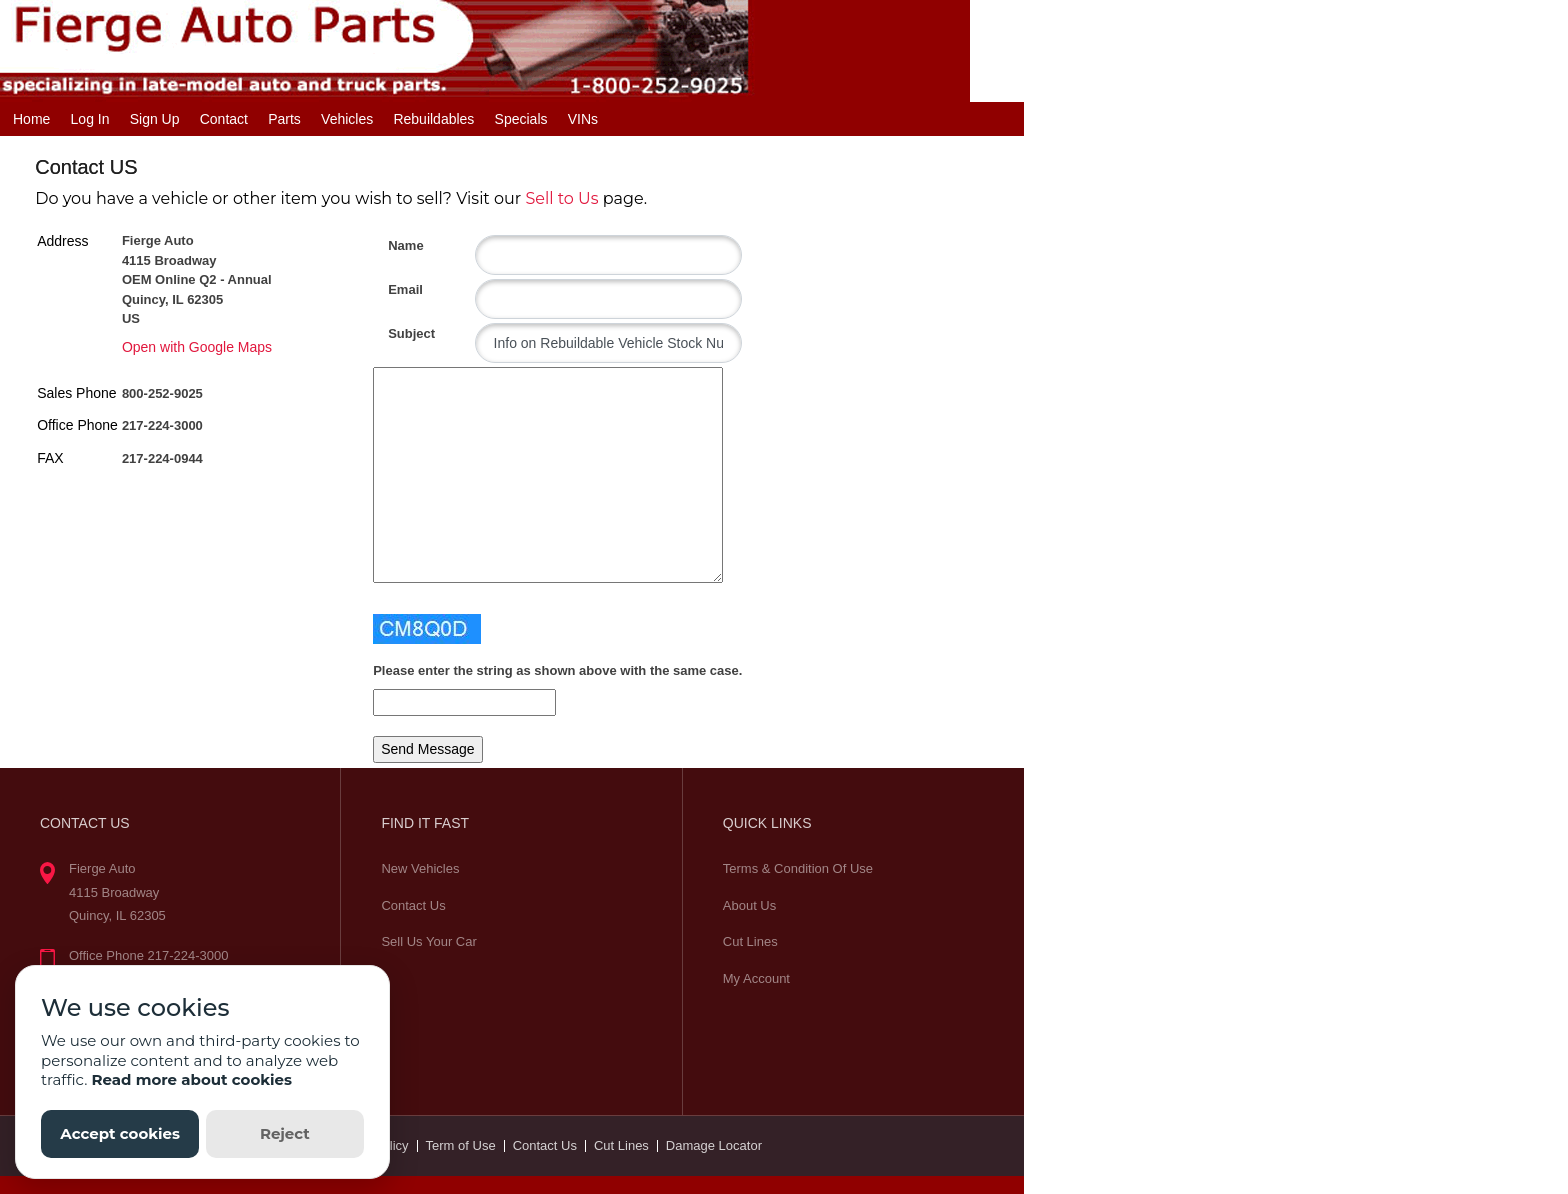 This screenshot has height=1194, width=1568. I want to click on New Vehicles, so click(420, 868).